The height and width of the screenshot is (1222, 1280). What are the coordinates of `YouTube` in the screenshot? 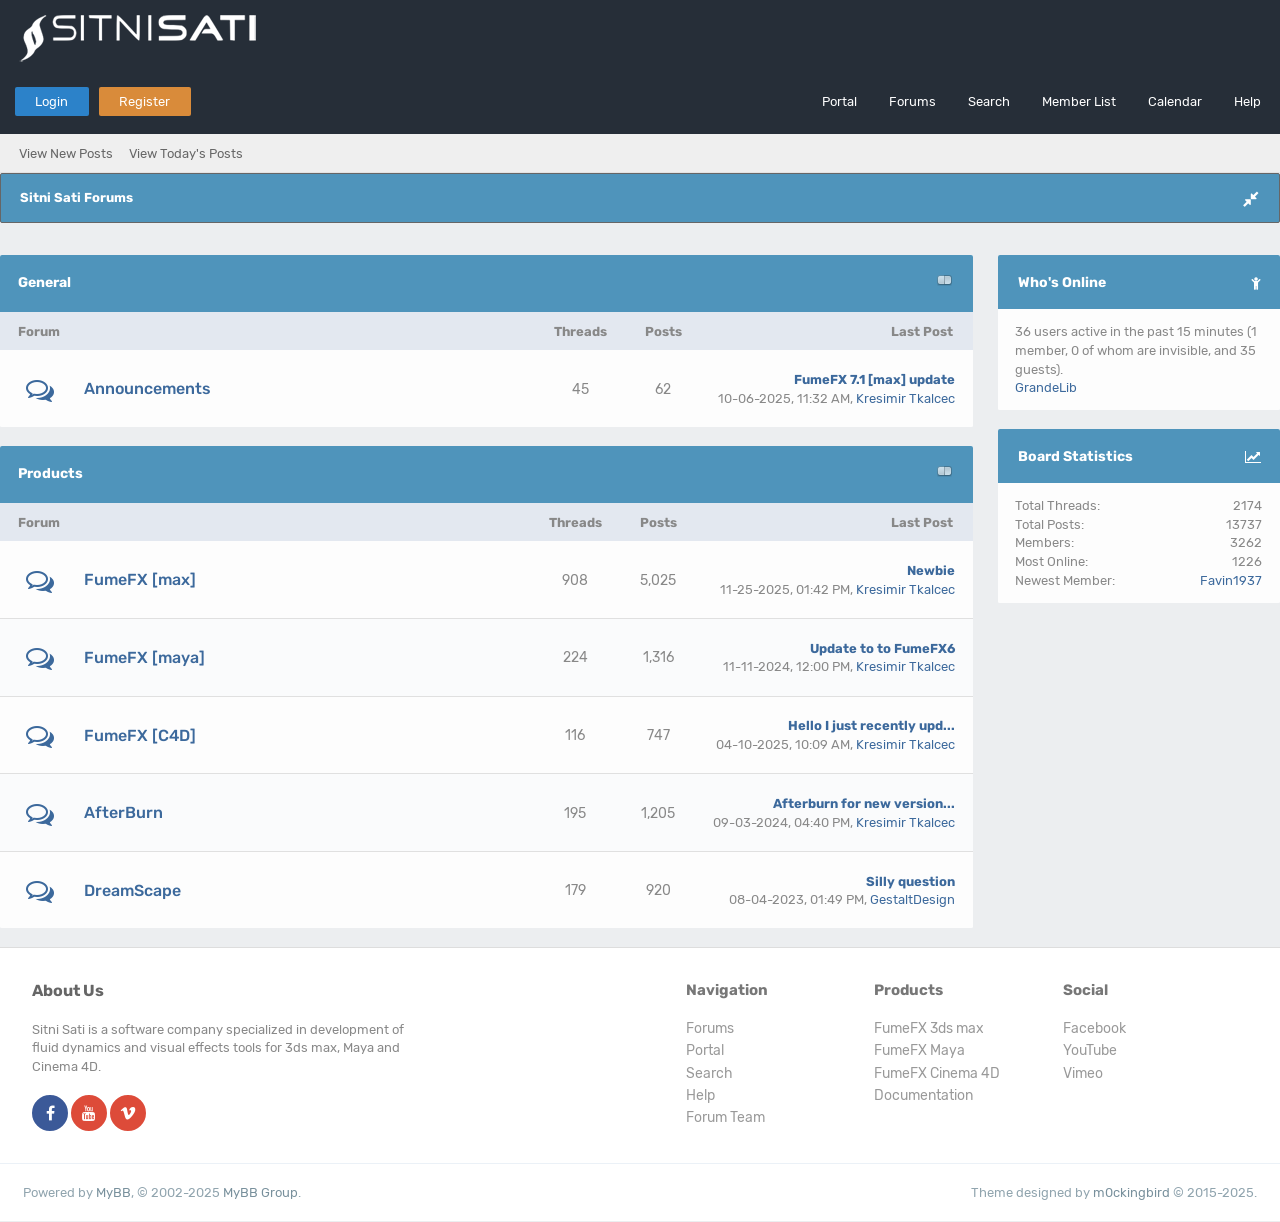 It's located at (1090, 1050).